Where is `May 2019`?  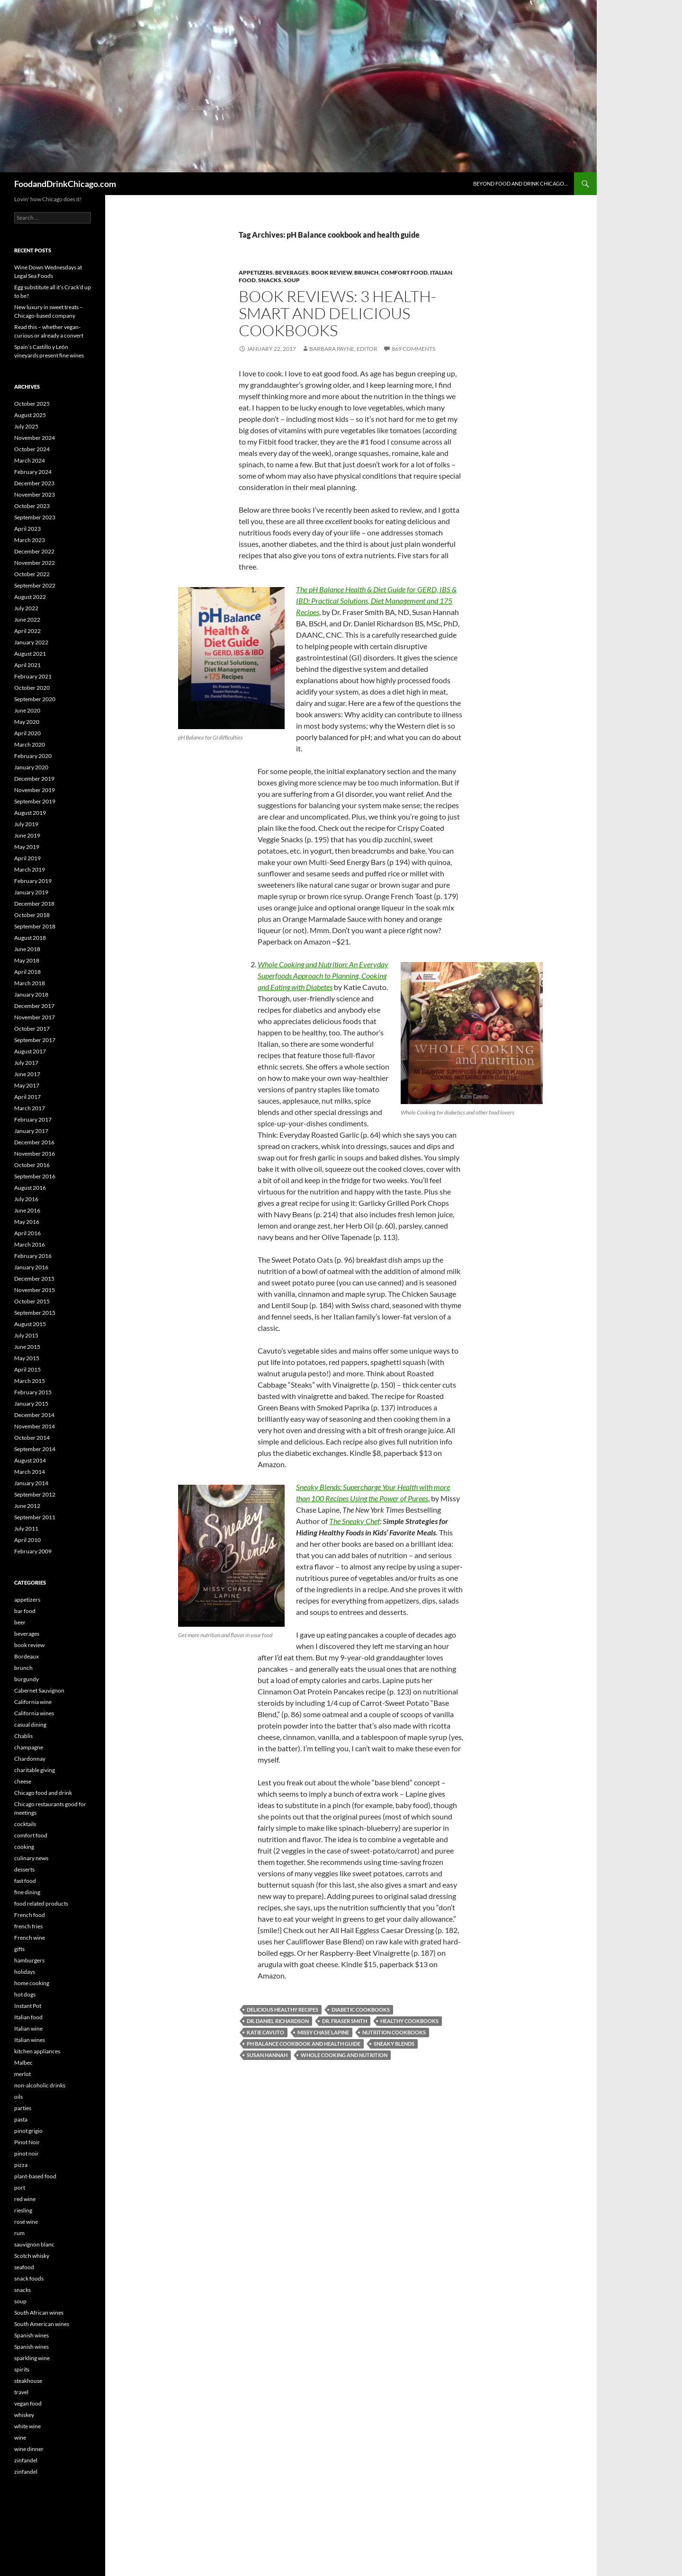 May 2019 is located at coordinates (26, 846).